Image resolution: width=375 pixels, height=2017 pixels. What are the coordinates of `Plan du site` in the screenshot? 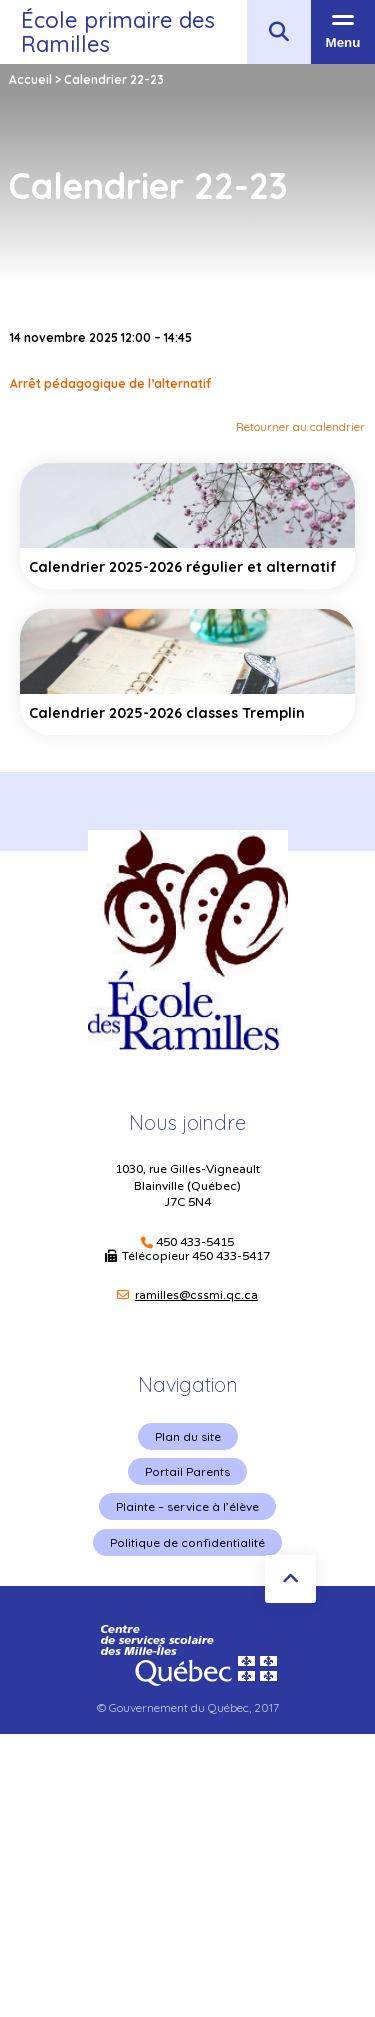 It's located at (188, 1436).